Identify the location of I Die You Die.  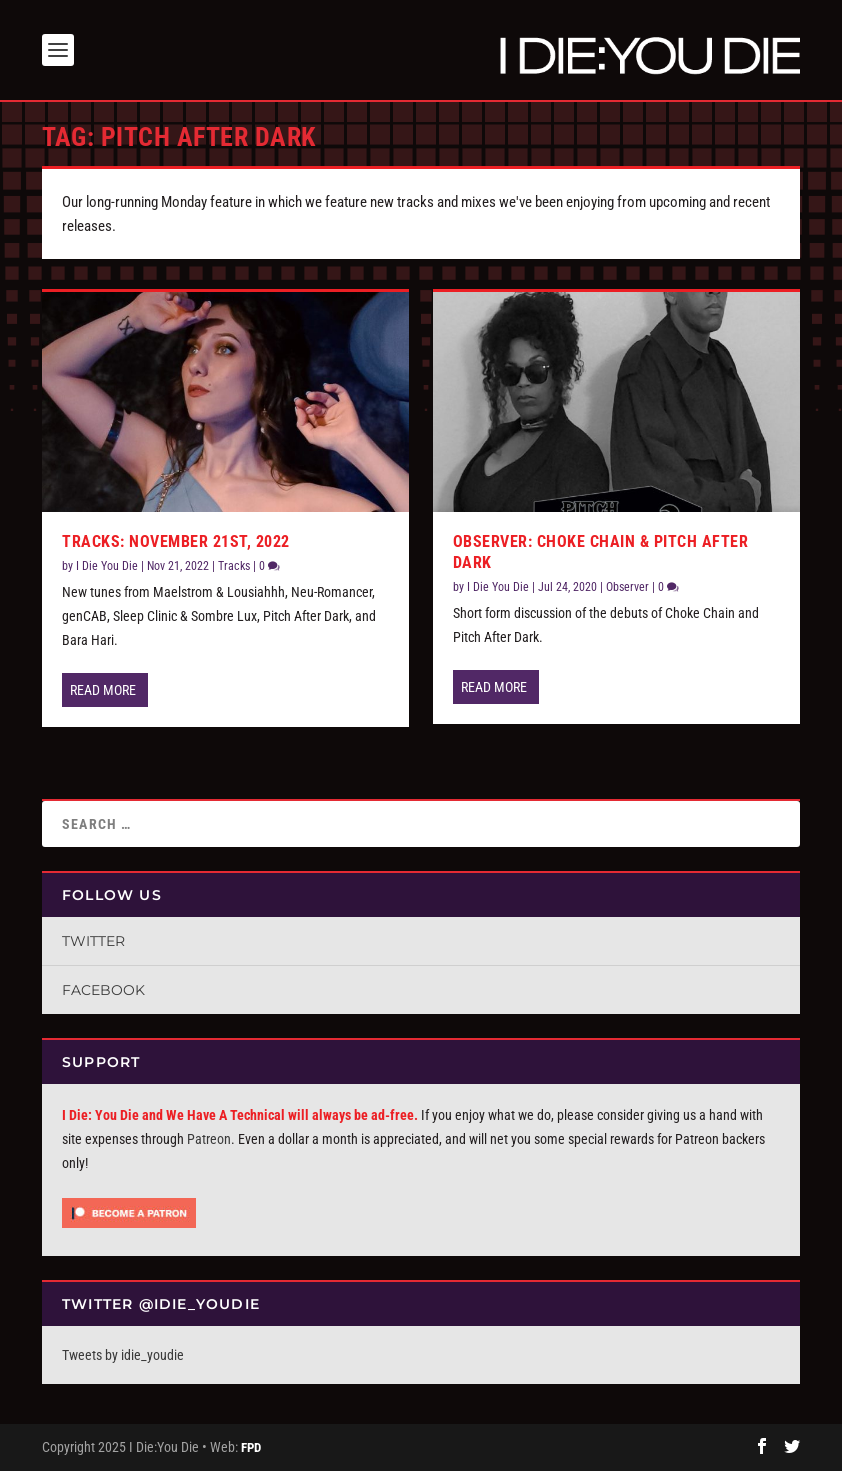
(107, 566).